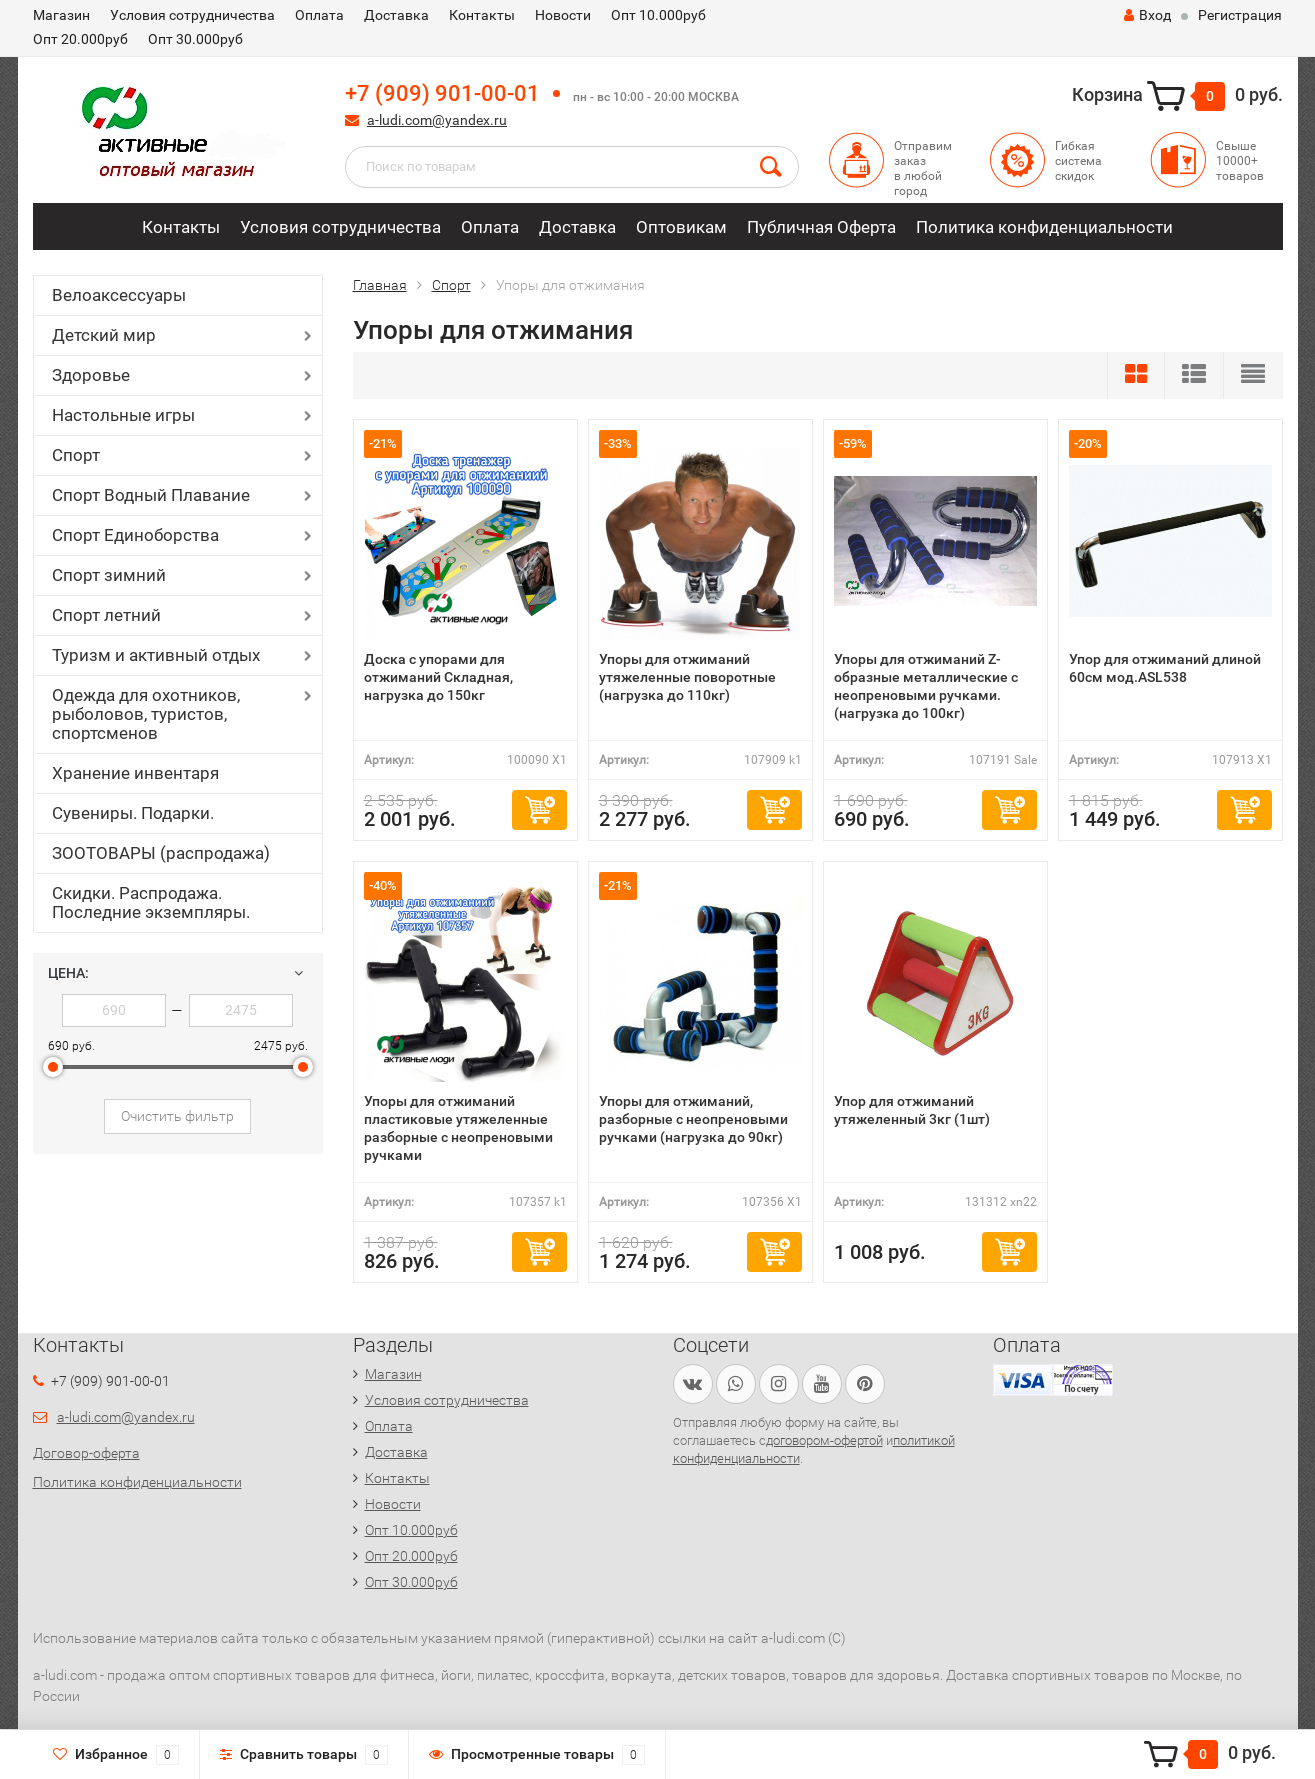 The width and height of the screenshot is (1315, 1779). Describe the element at coordinates (442, 93) in the screenshot. I see `+7 (909) 901-00-01` at that location.